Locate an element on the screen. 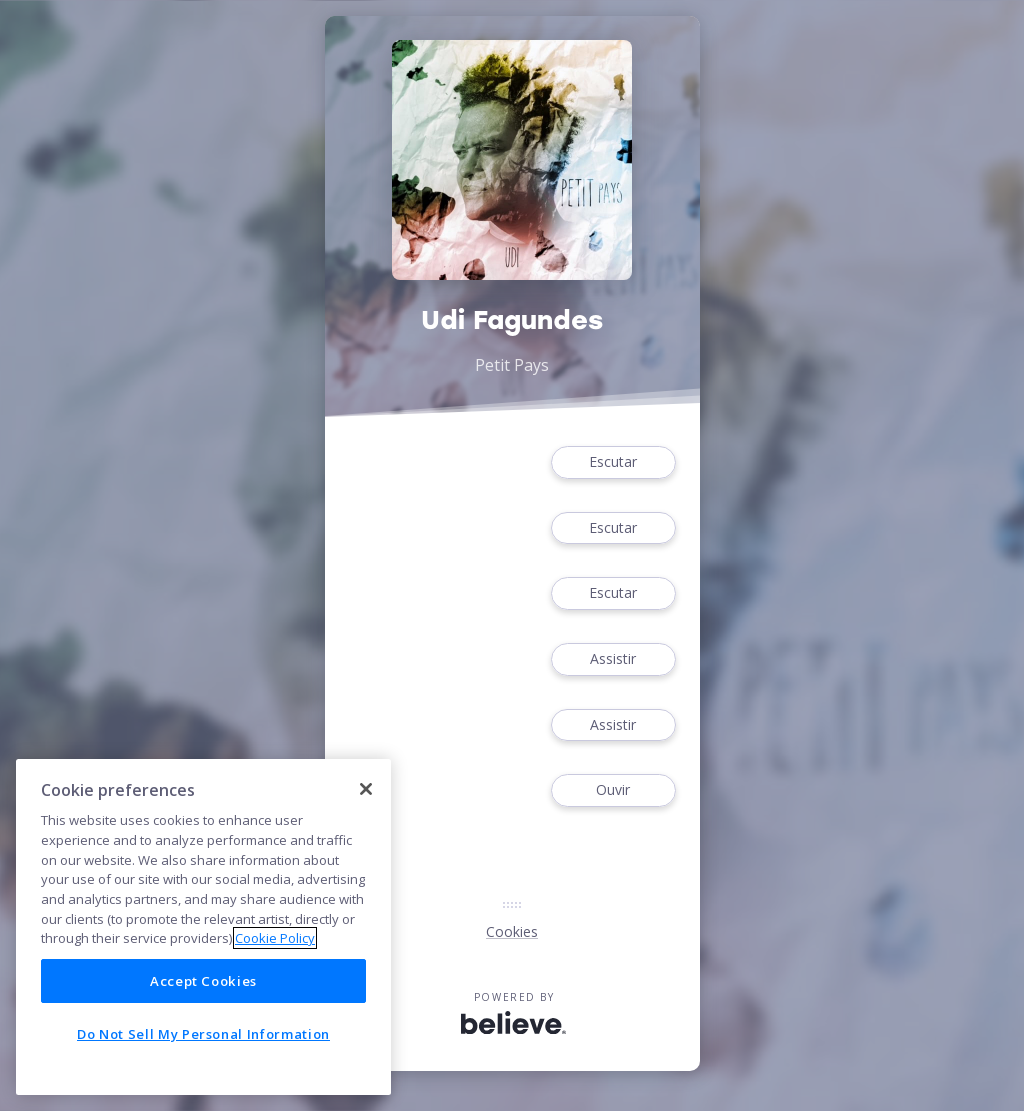 This screenshot has width=1024, height=1111. Escutar is located at coordinates (613, 462).